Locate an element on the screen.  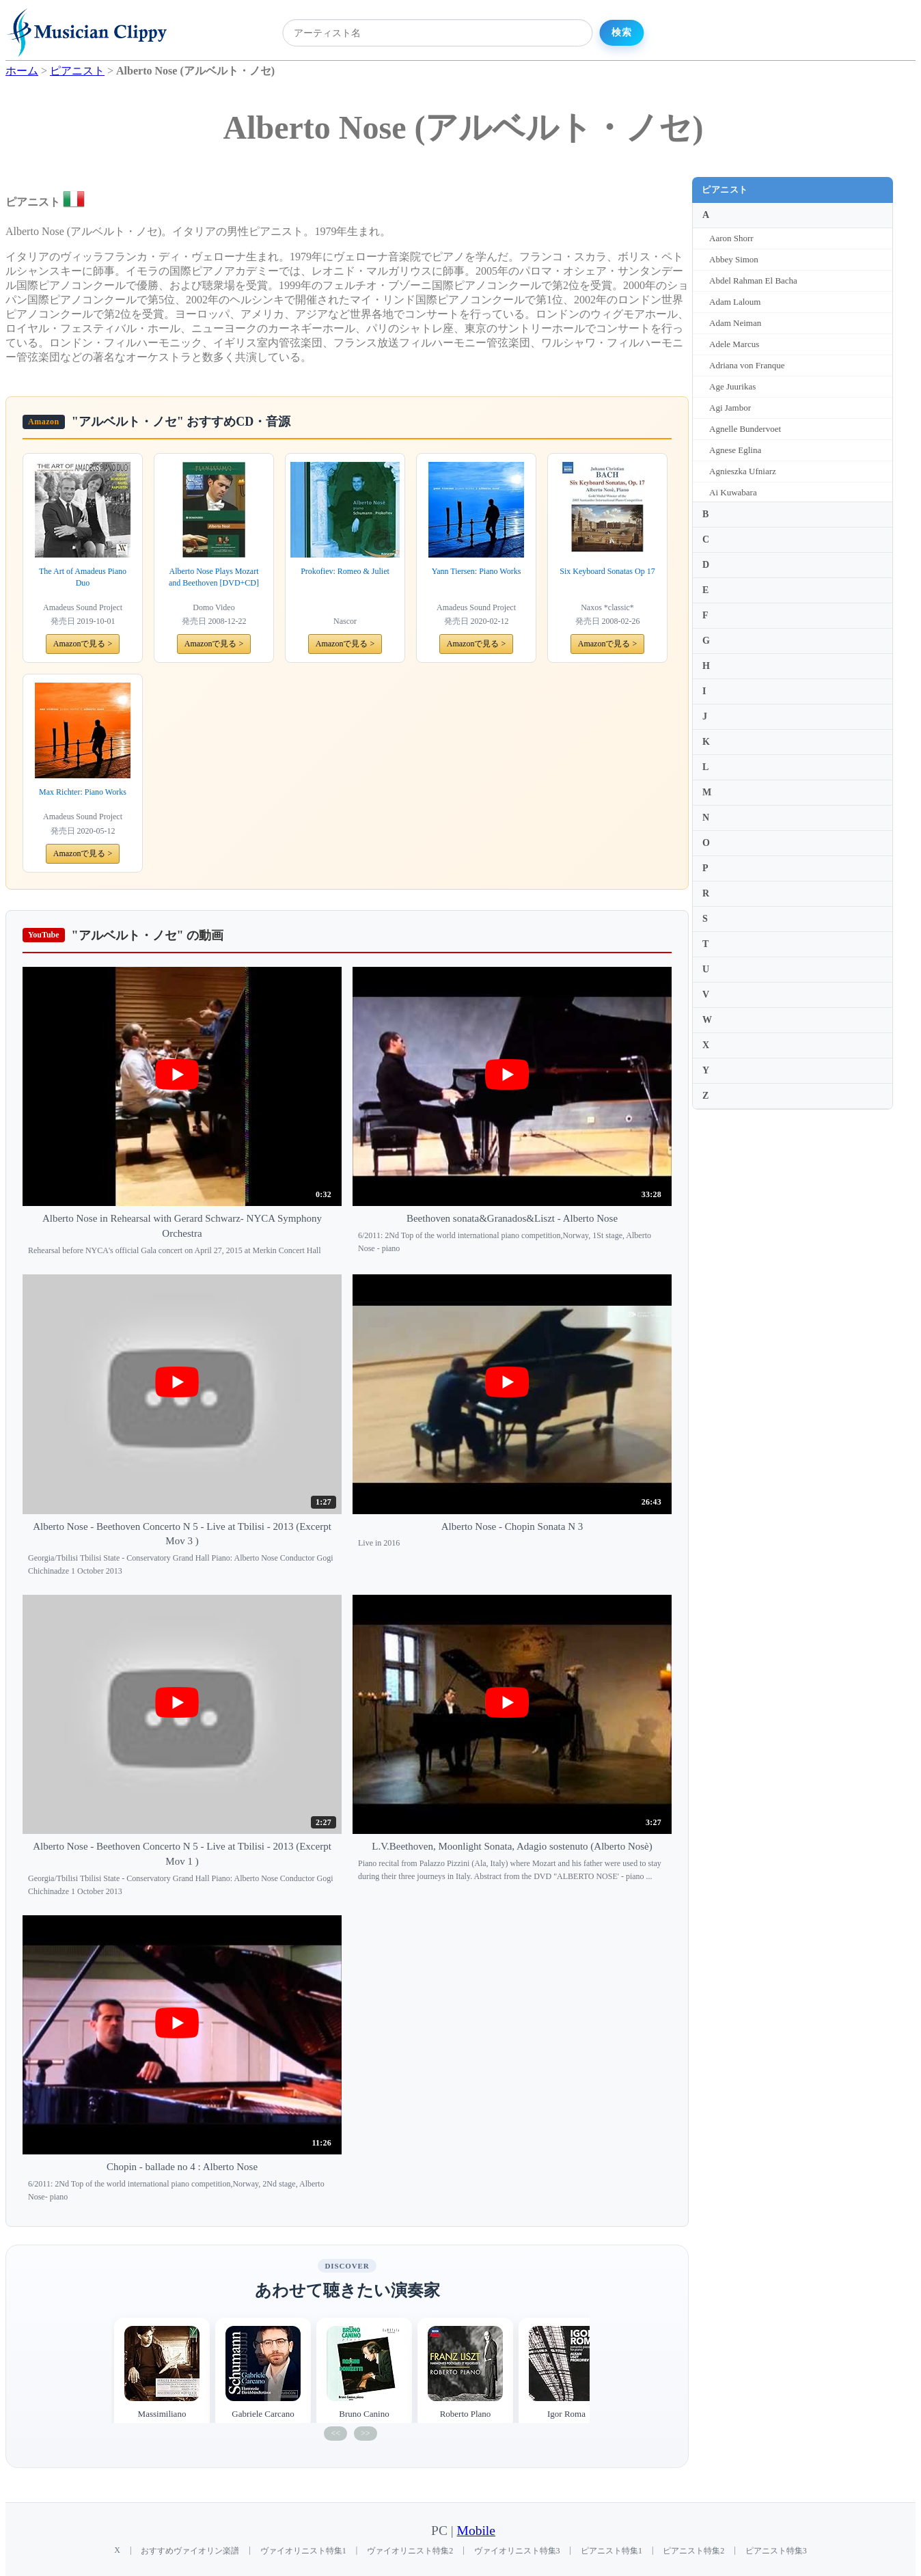
Mobile is located at coordinates (476, 2530).